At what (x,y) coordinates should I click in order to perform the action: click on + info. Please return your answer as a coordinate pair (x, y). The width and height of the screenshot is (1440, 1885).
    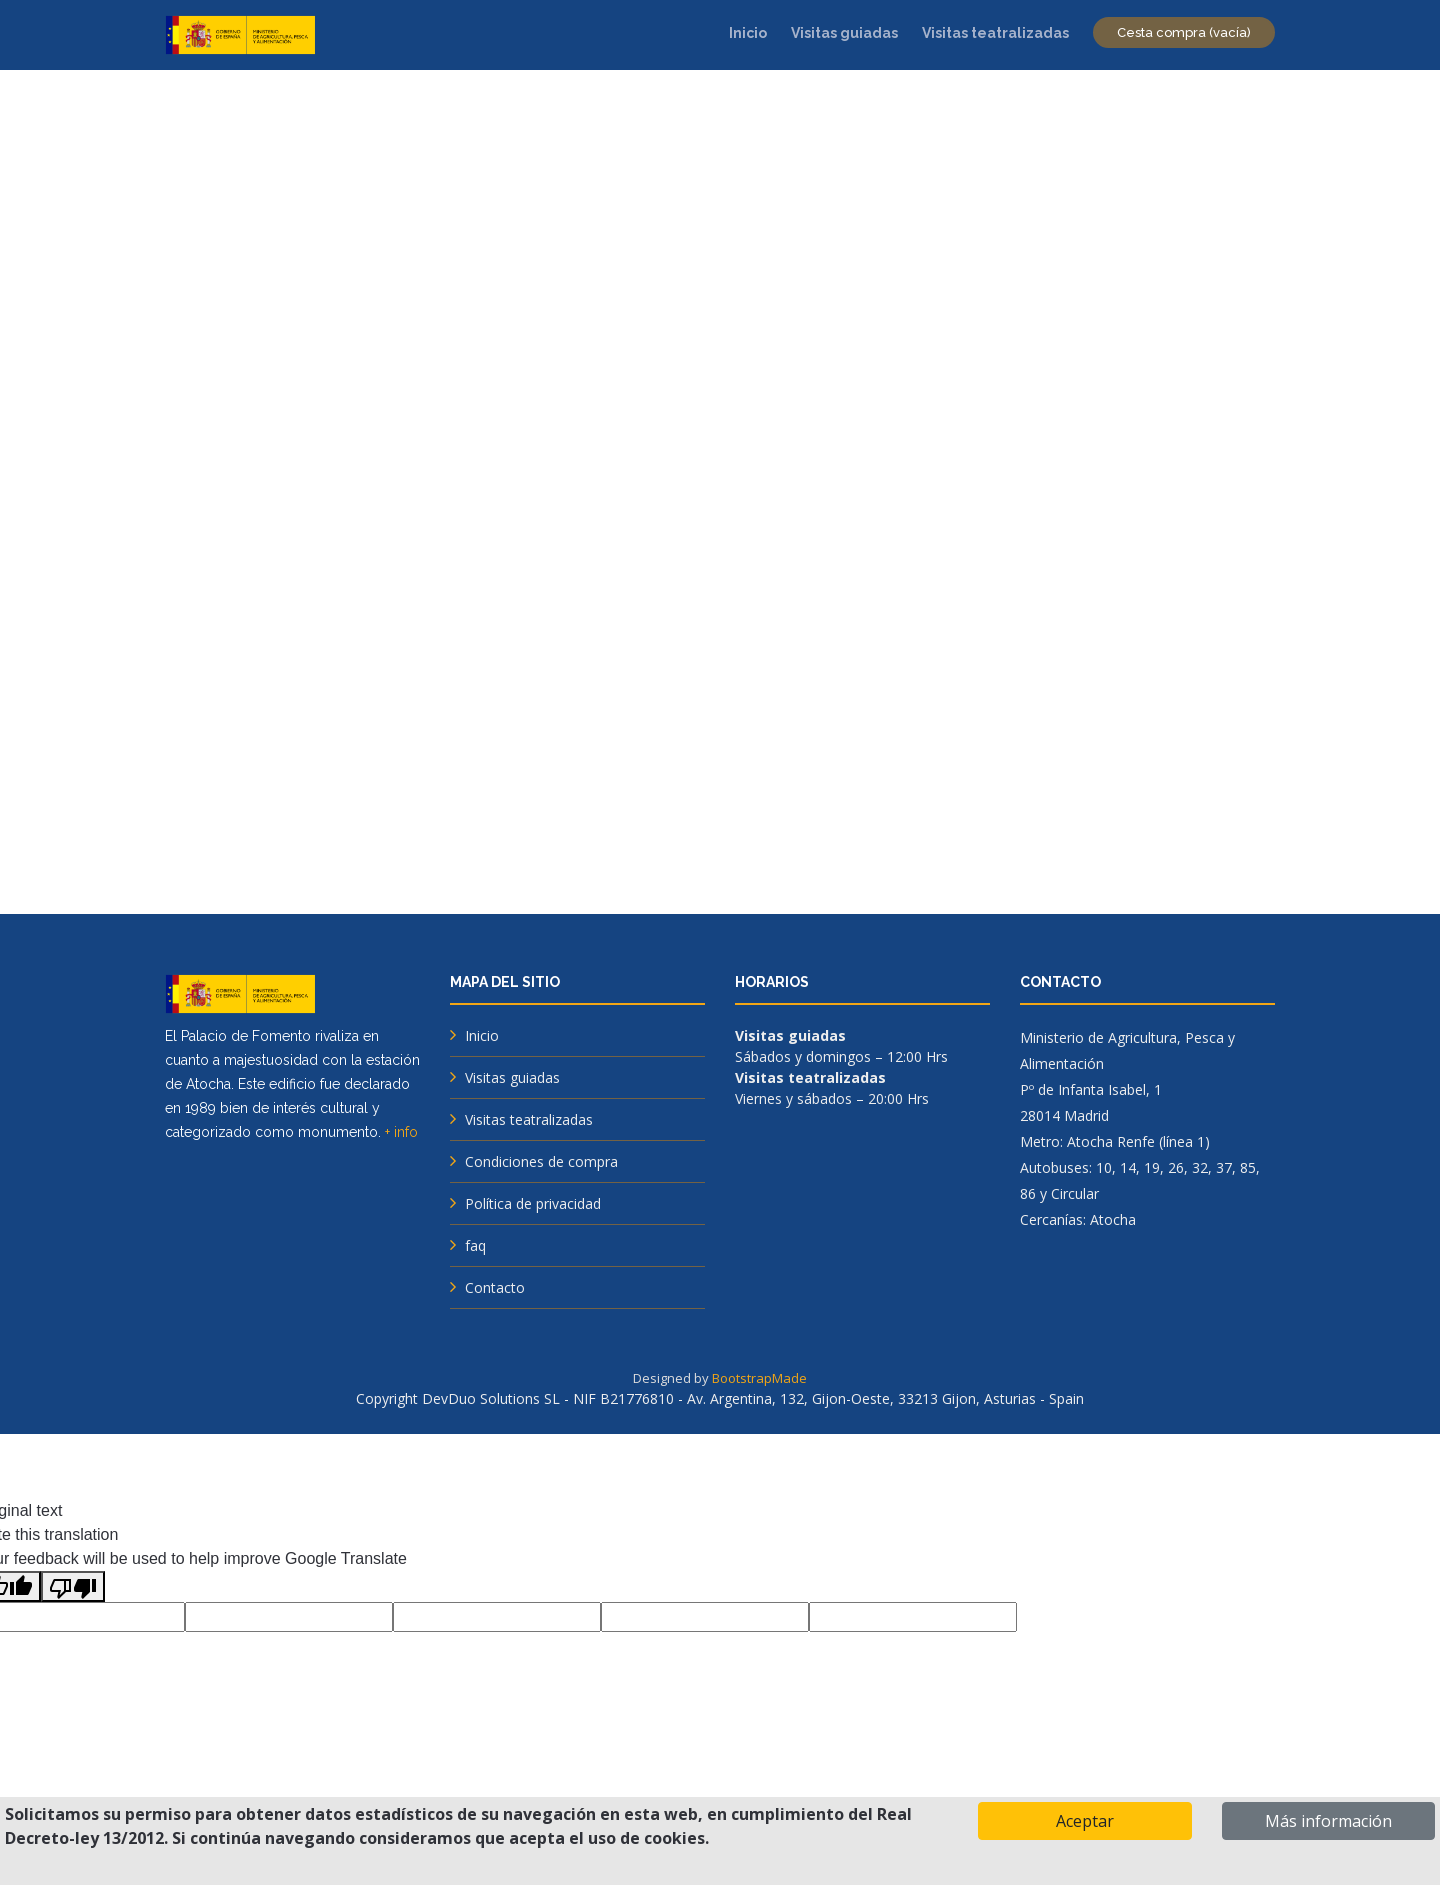
    Looking at the image, I should click on (401, 1132).